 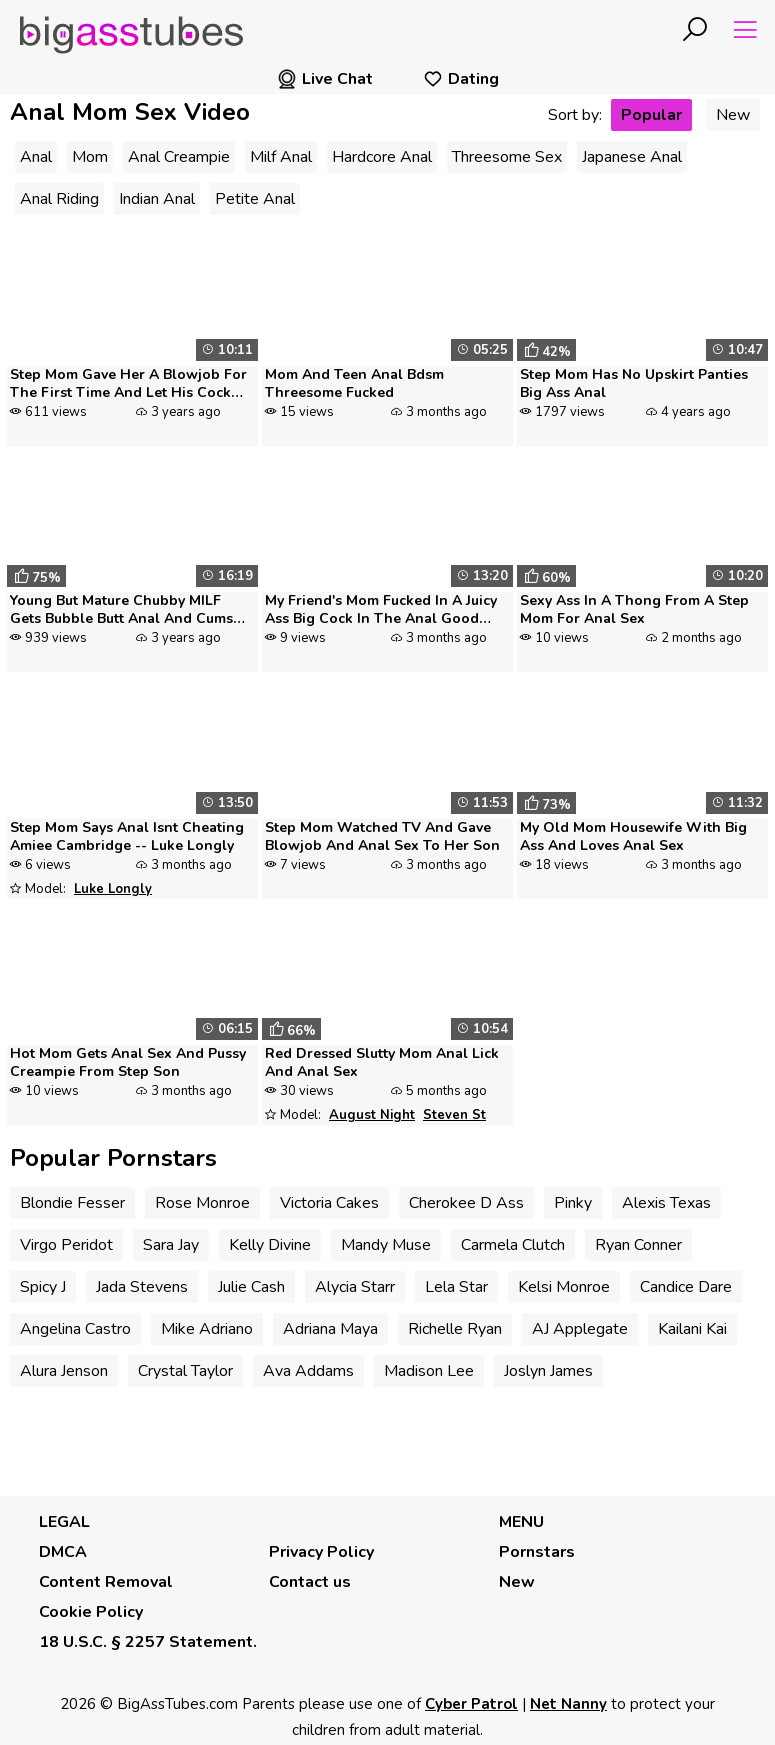 What do you see at coordinates (270, 1245) in the screenshot?
I see `Kelly Divine` at bounding box center [270, 1245].